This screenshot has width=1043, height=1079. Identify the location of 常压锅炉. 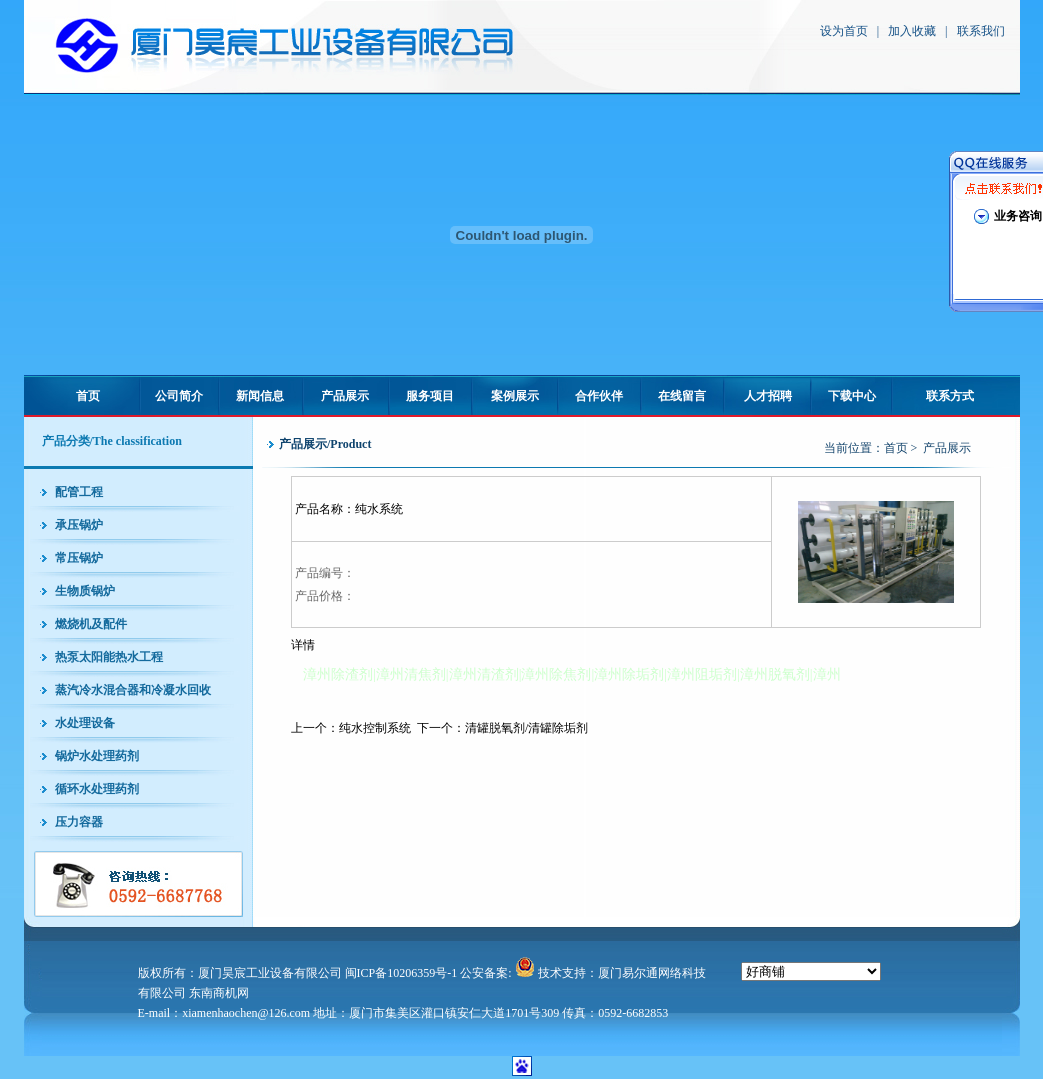
(79, 558).